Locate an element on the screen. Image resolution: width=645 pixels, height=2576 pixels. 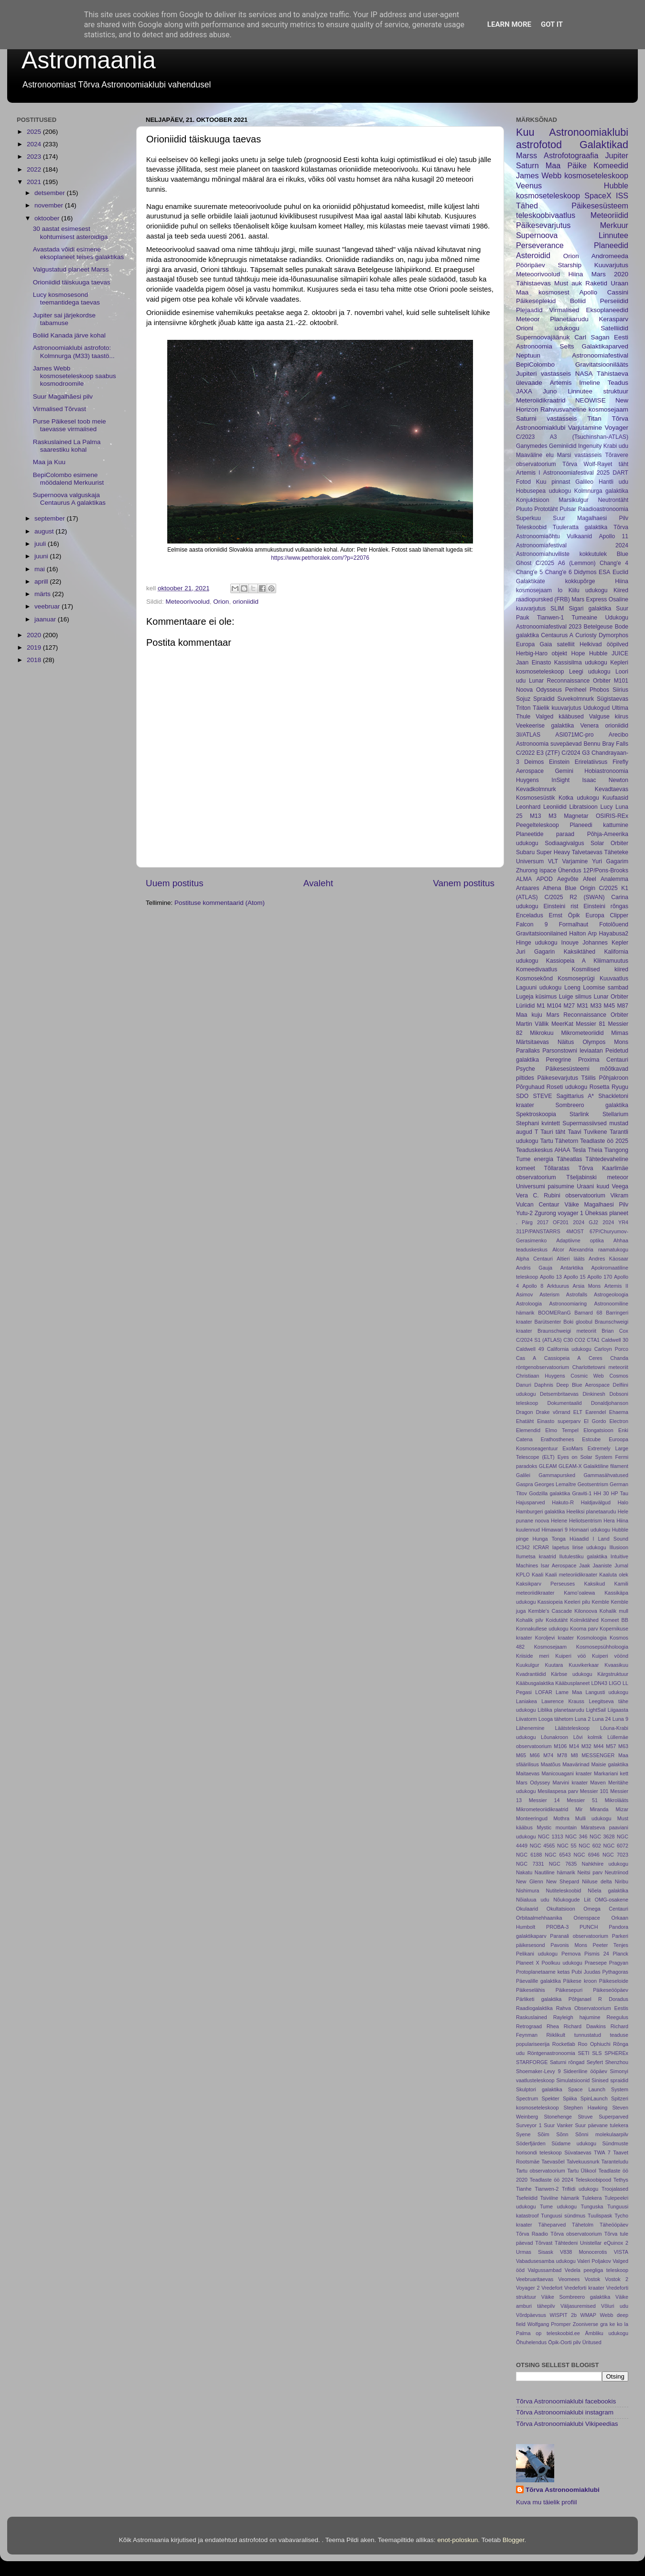
LIGO is located at coordinates (615, 1683).